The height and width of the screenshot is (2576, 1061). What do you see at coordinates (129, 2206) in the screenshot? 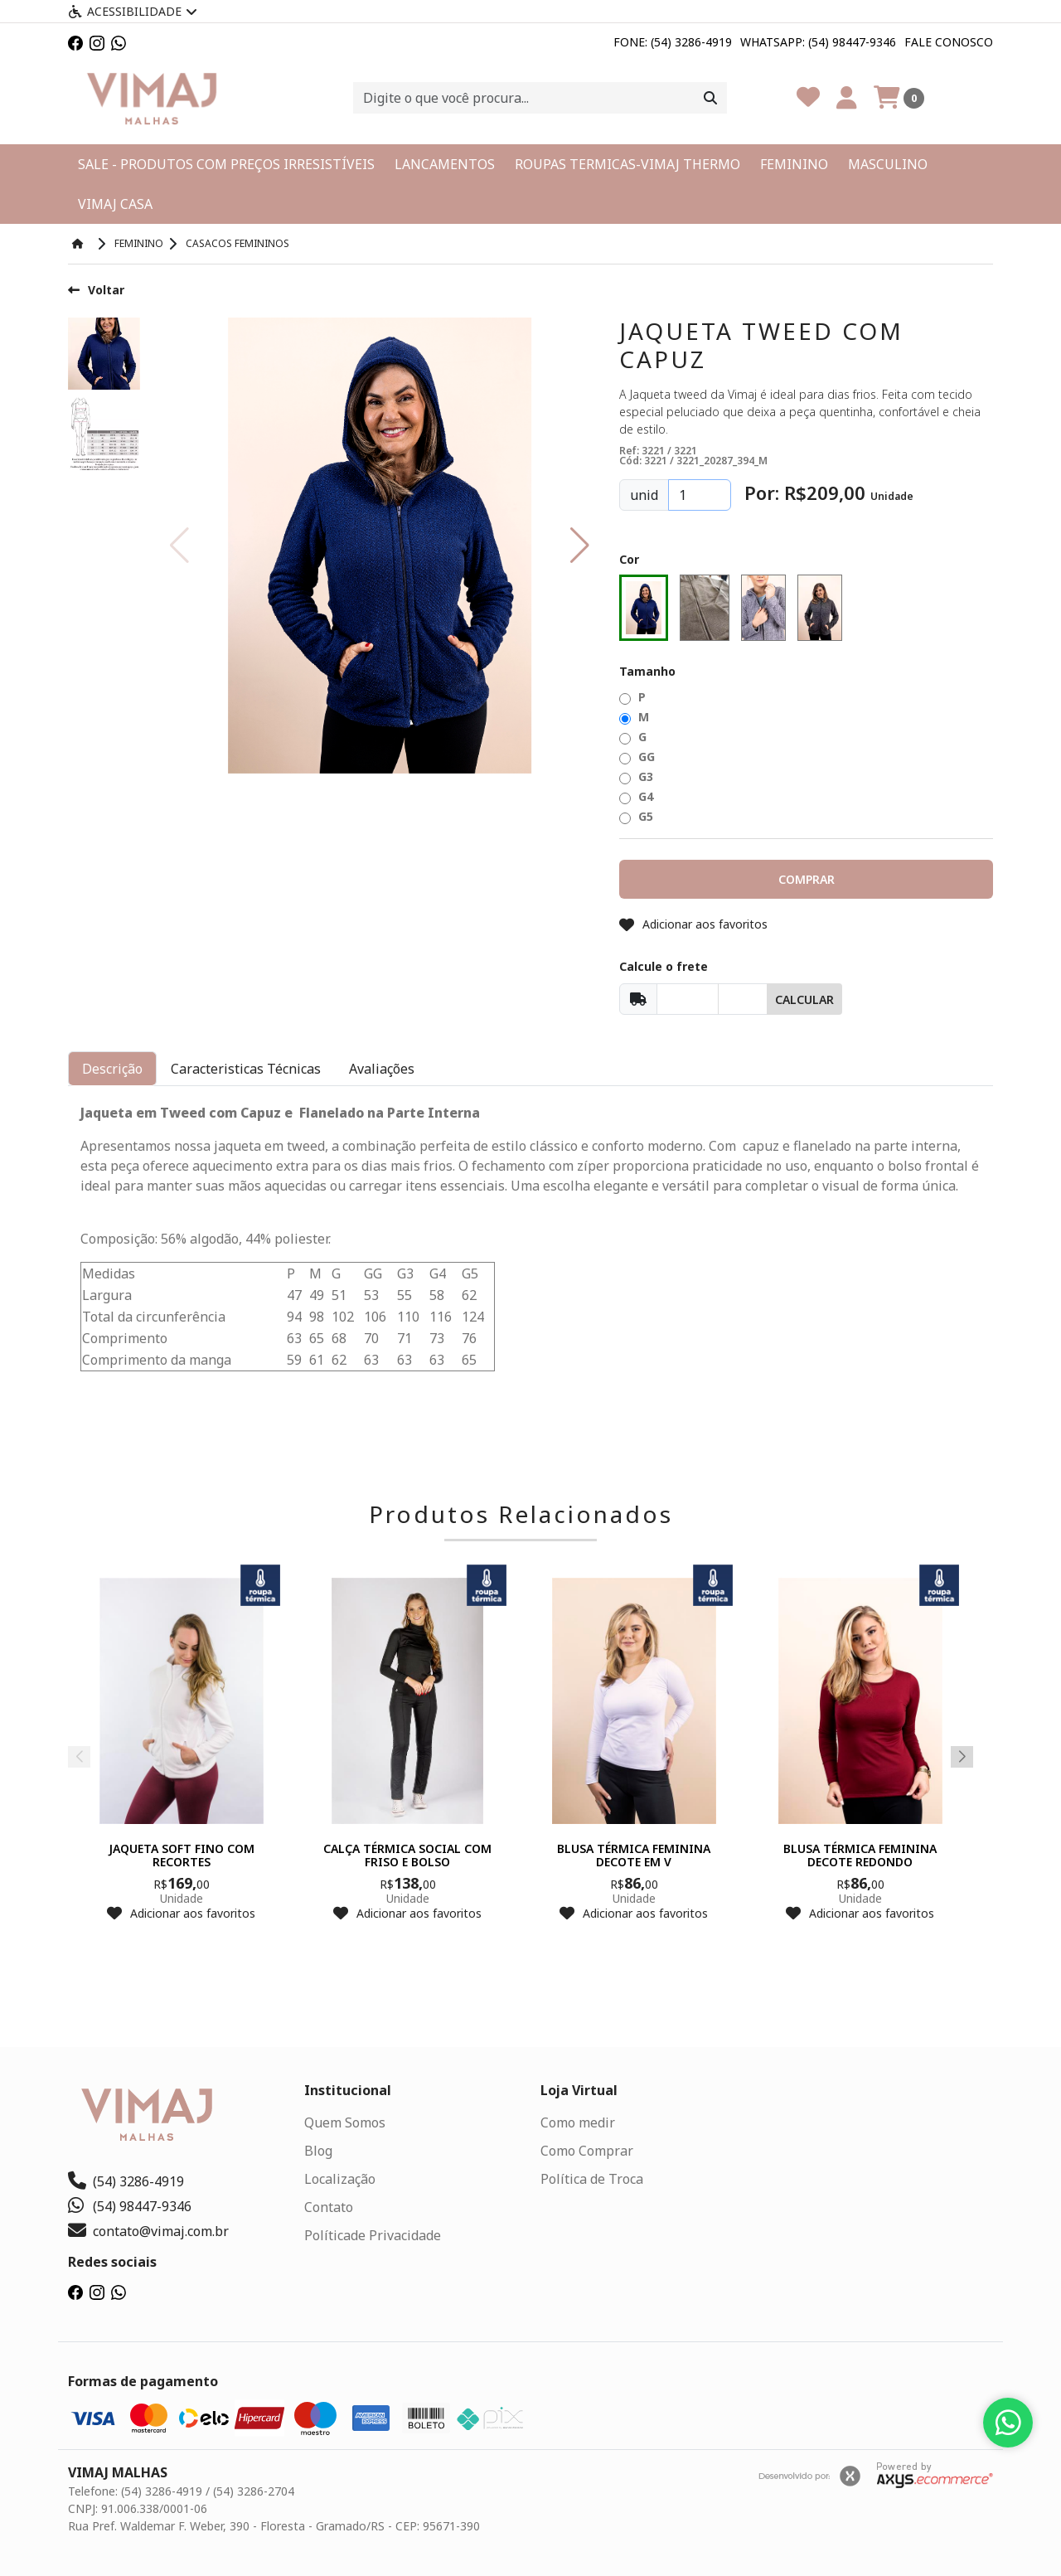
I see `(54) 98447-9346` at bounding box center [129, 2206].